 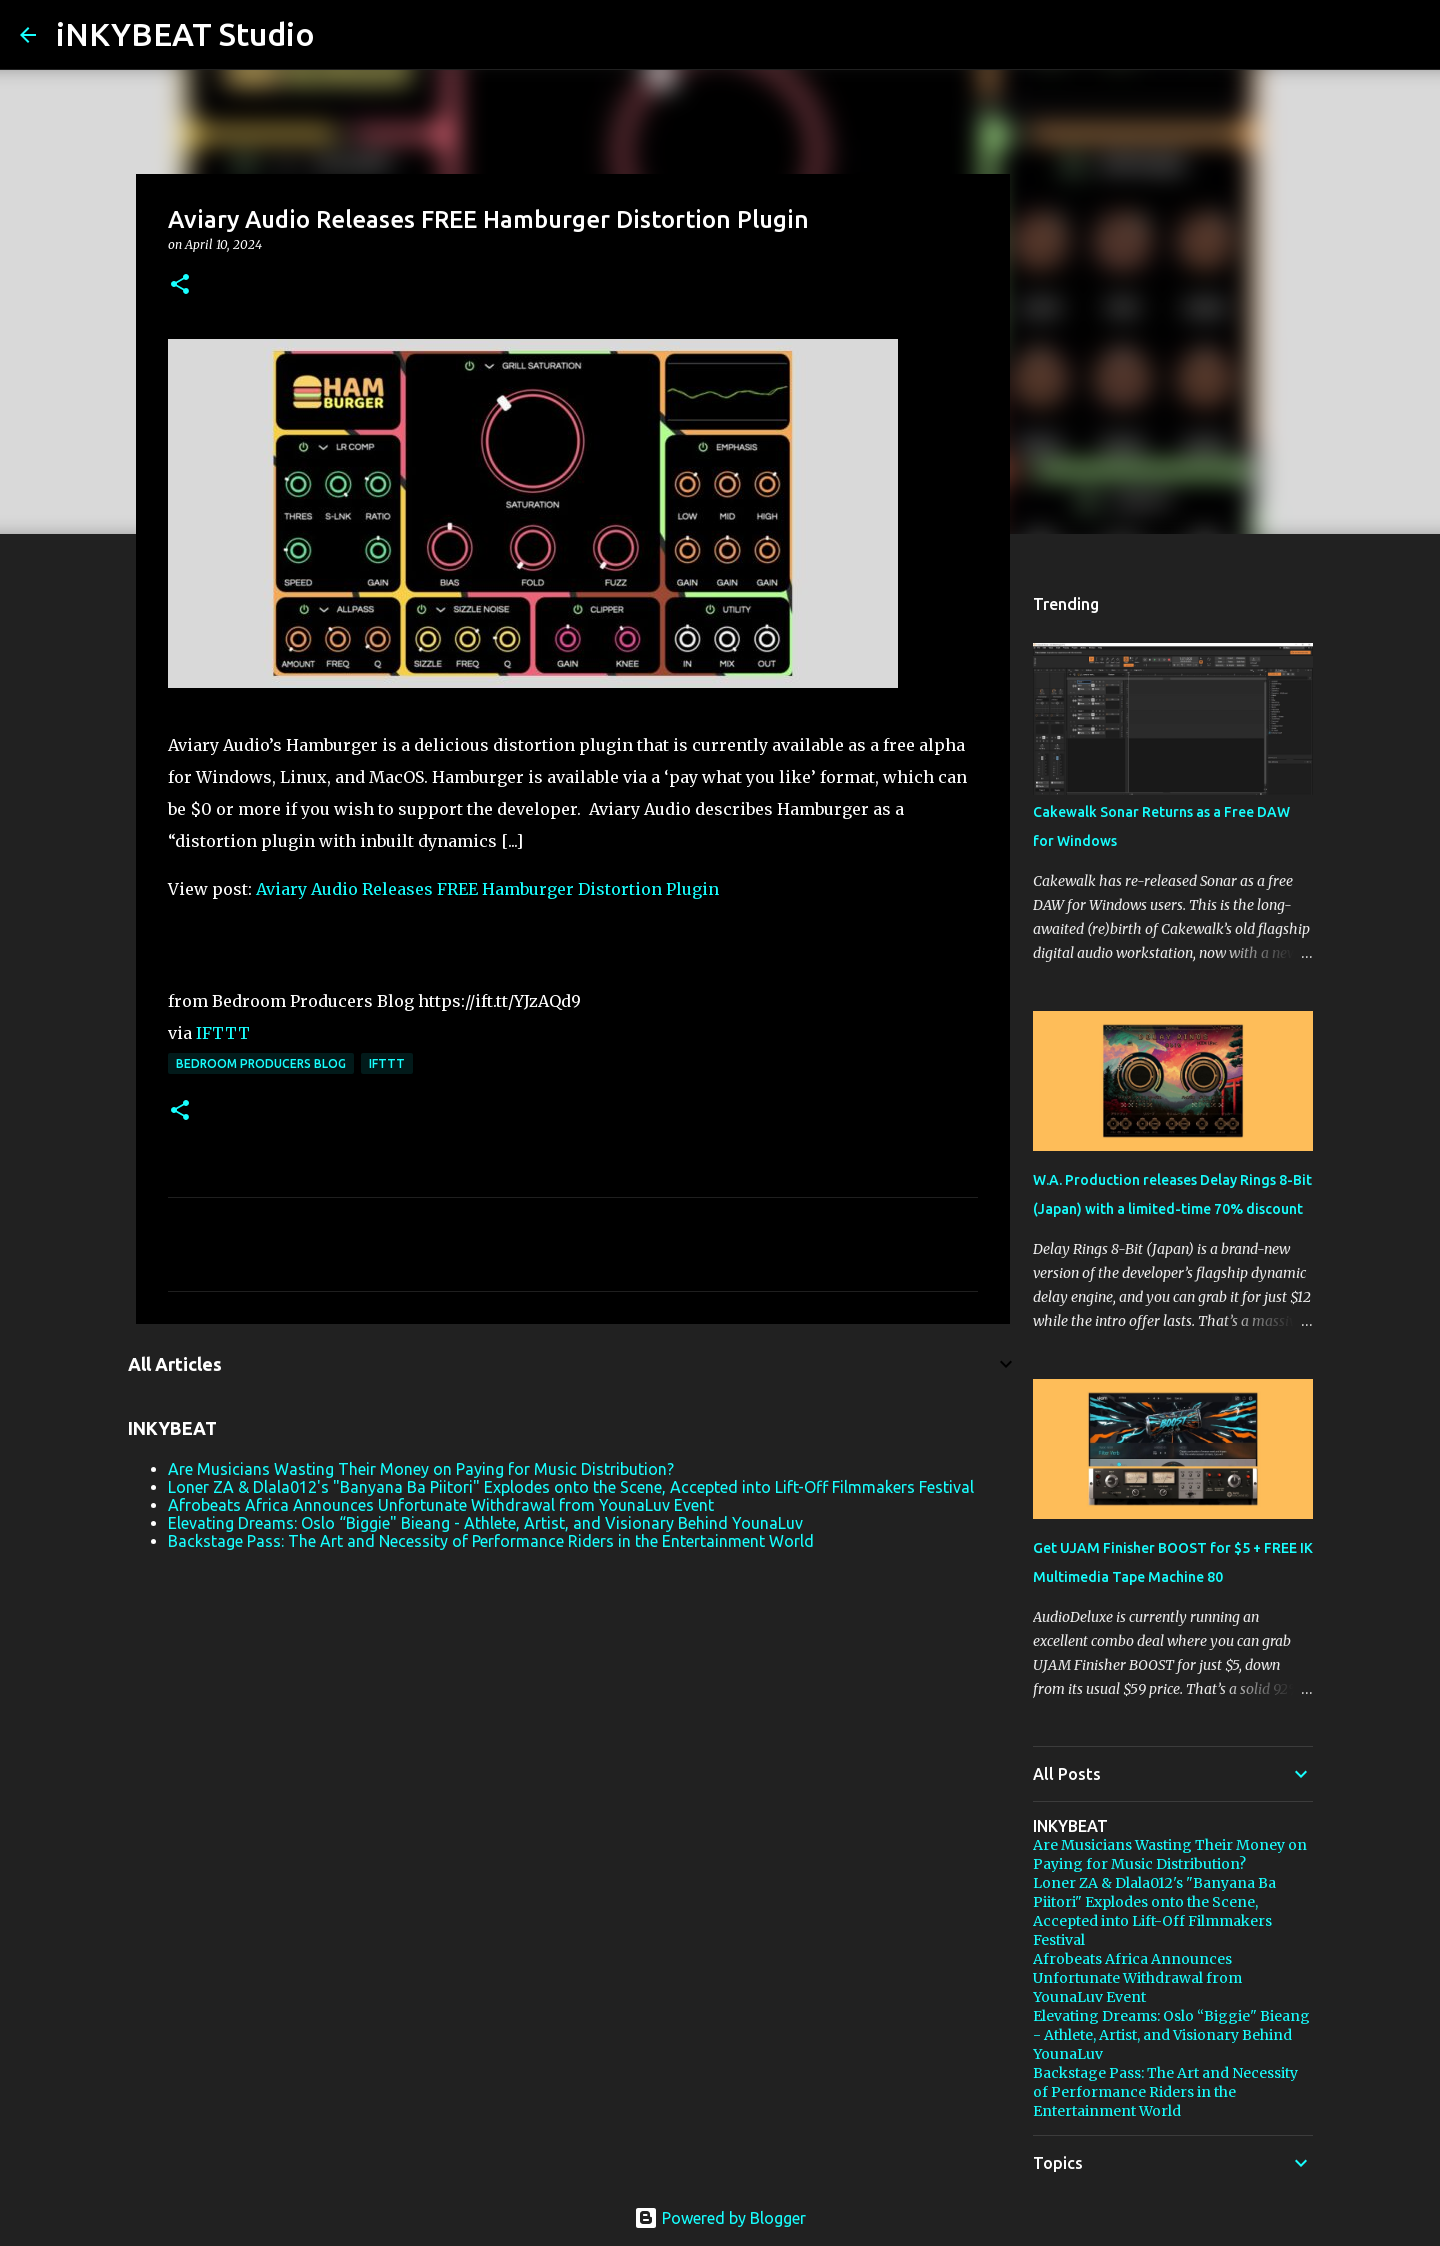 What do you see at coordinates (571, 1487) in the screenshot?
I see `Loner ZA & Dlala012's "Banyana Ba Piitori" Explodes onto the Scene, Accepted into Lift-Off Filmmakers Festival` at bounding box center [571, 1487].